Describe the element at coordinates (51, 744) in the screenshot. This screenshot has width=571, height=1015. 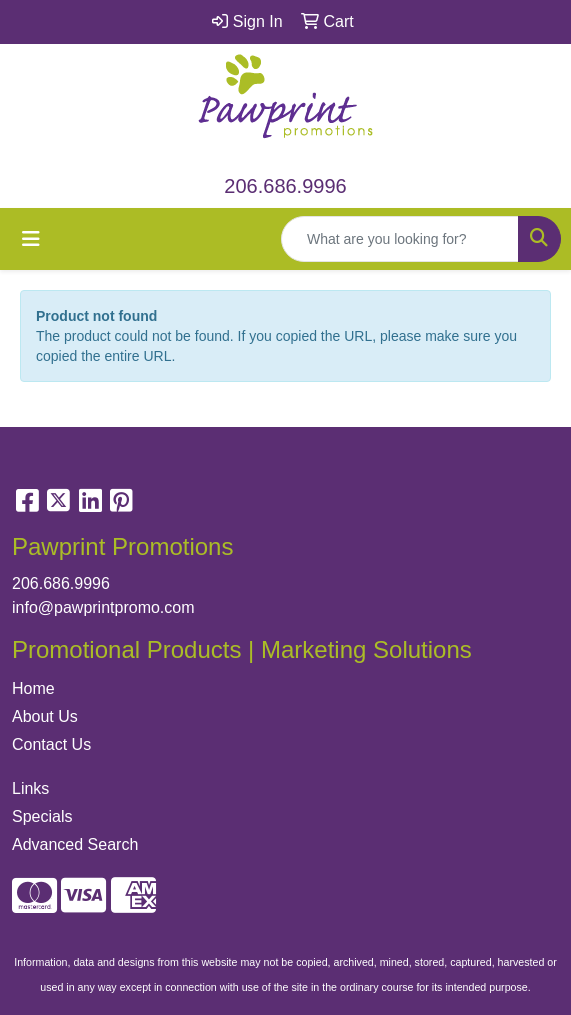
I see `Contact Us` at that location.